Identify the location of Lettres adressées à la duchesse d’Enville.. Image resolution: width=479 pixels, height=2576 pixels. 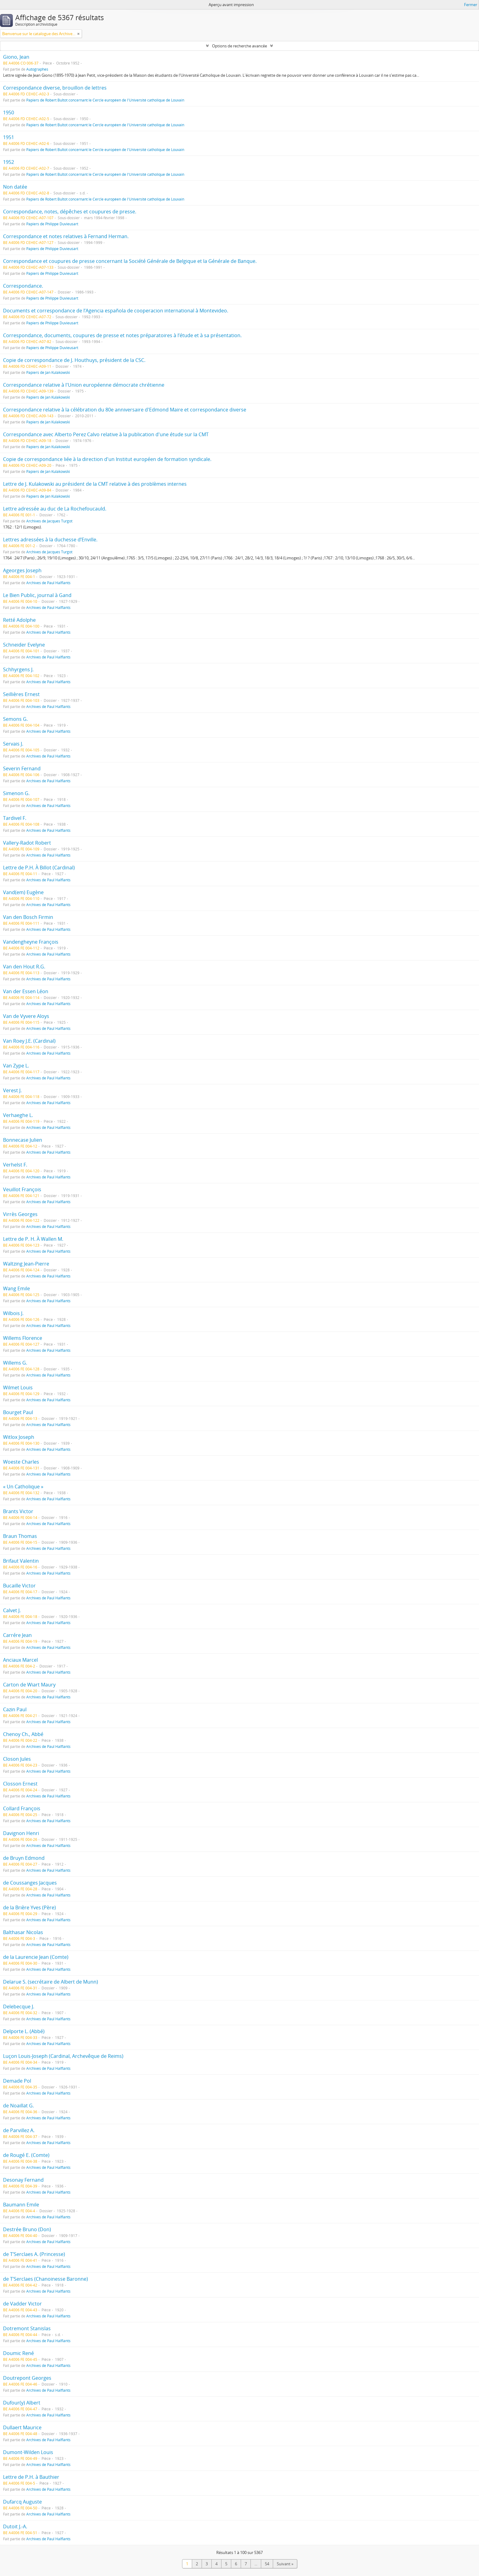
(50, 539).